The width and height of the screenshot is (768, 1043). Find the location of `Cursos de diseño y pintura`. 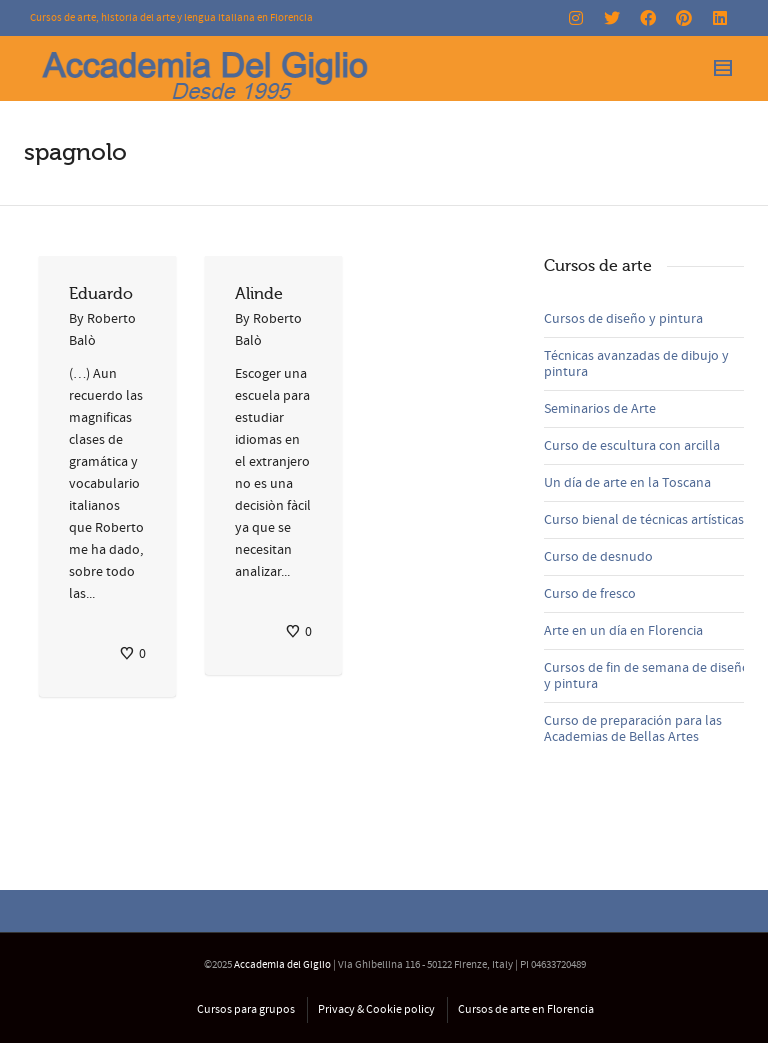

Cursos de diseño y pintura is located at coordinates (623, 319).